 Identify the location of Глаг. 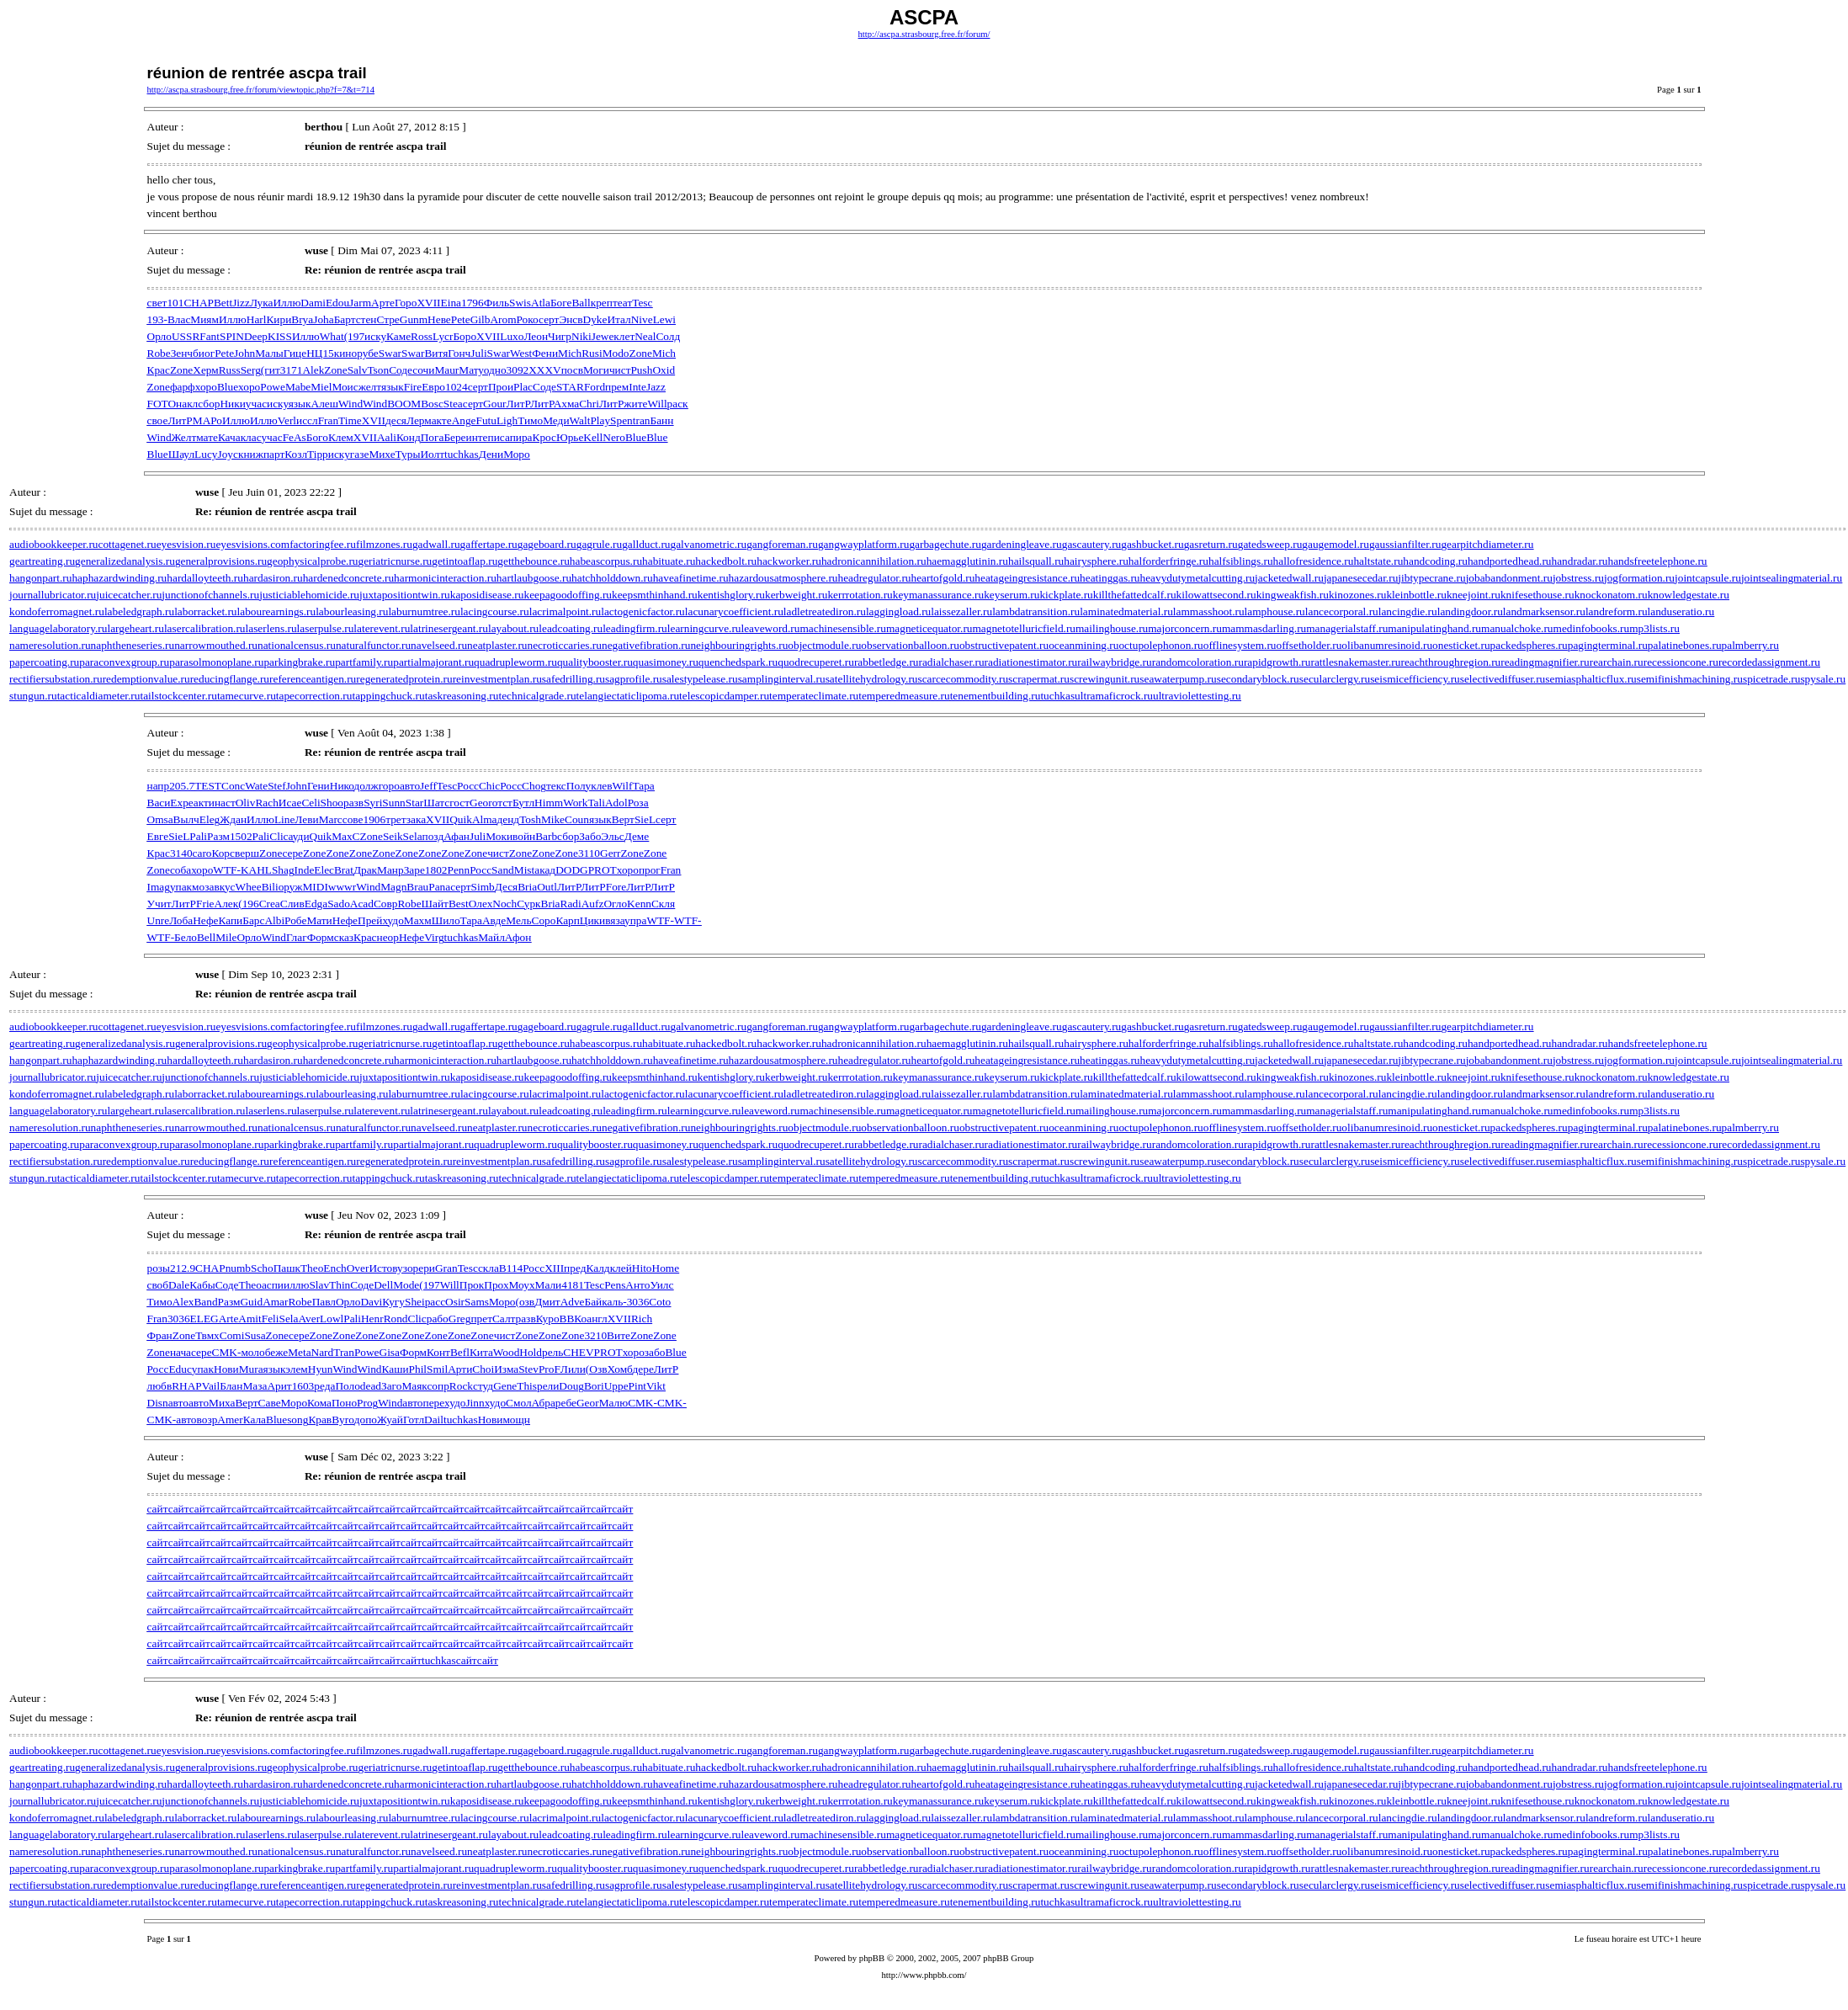
(296, 937).